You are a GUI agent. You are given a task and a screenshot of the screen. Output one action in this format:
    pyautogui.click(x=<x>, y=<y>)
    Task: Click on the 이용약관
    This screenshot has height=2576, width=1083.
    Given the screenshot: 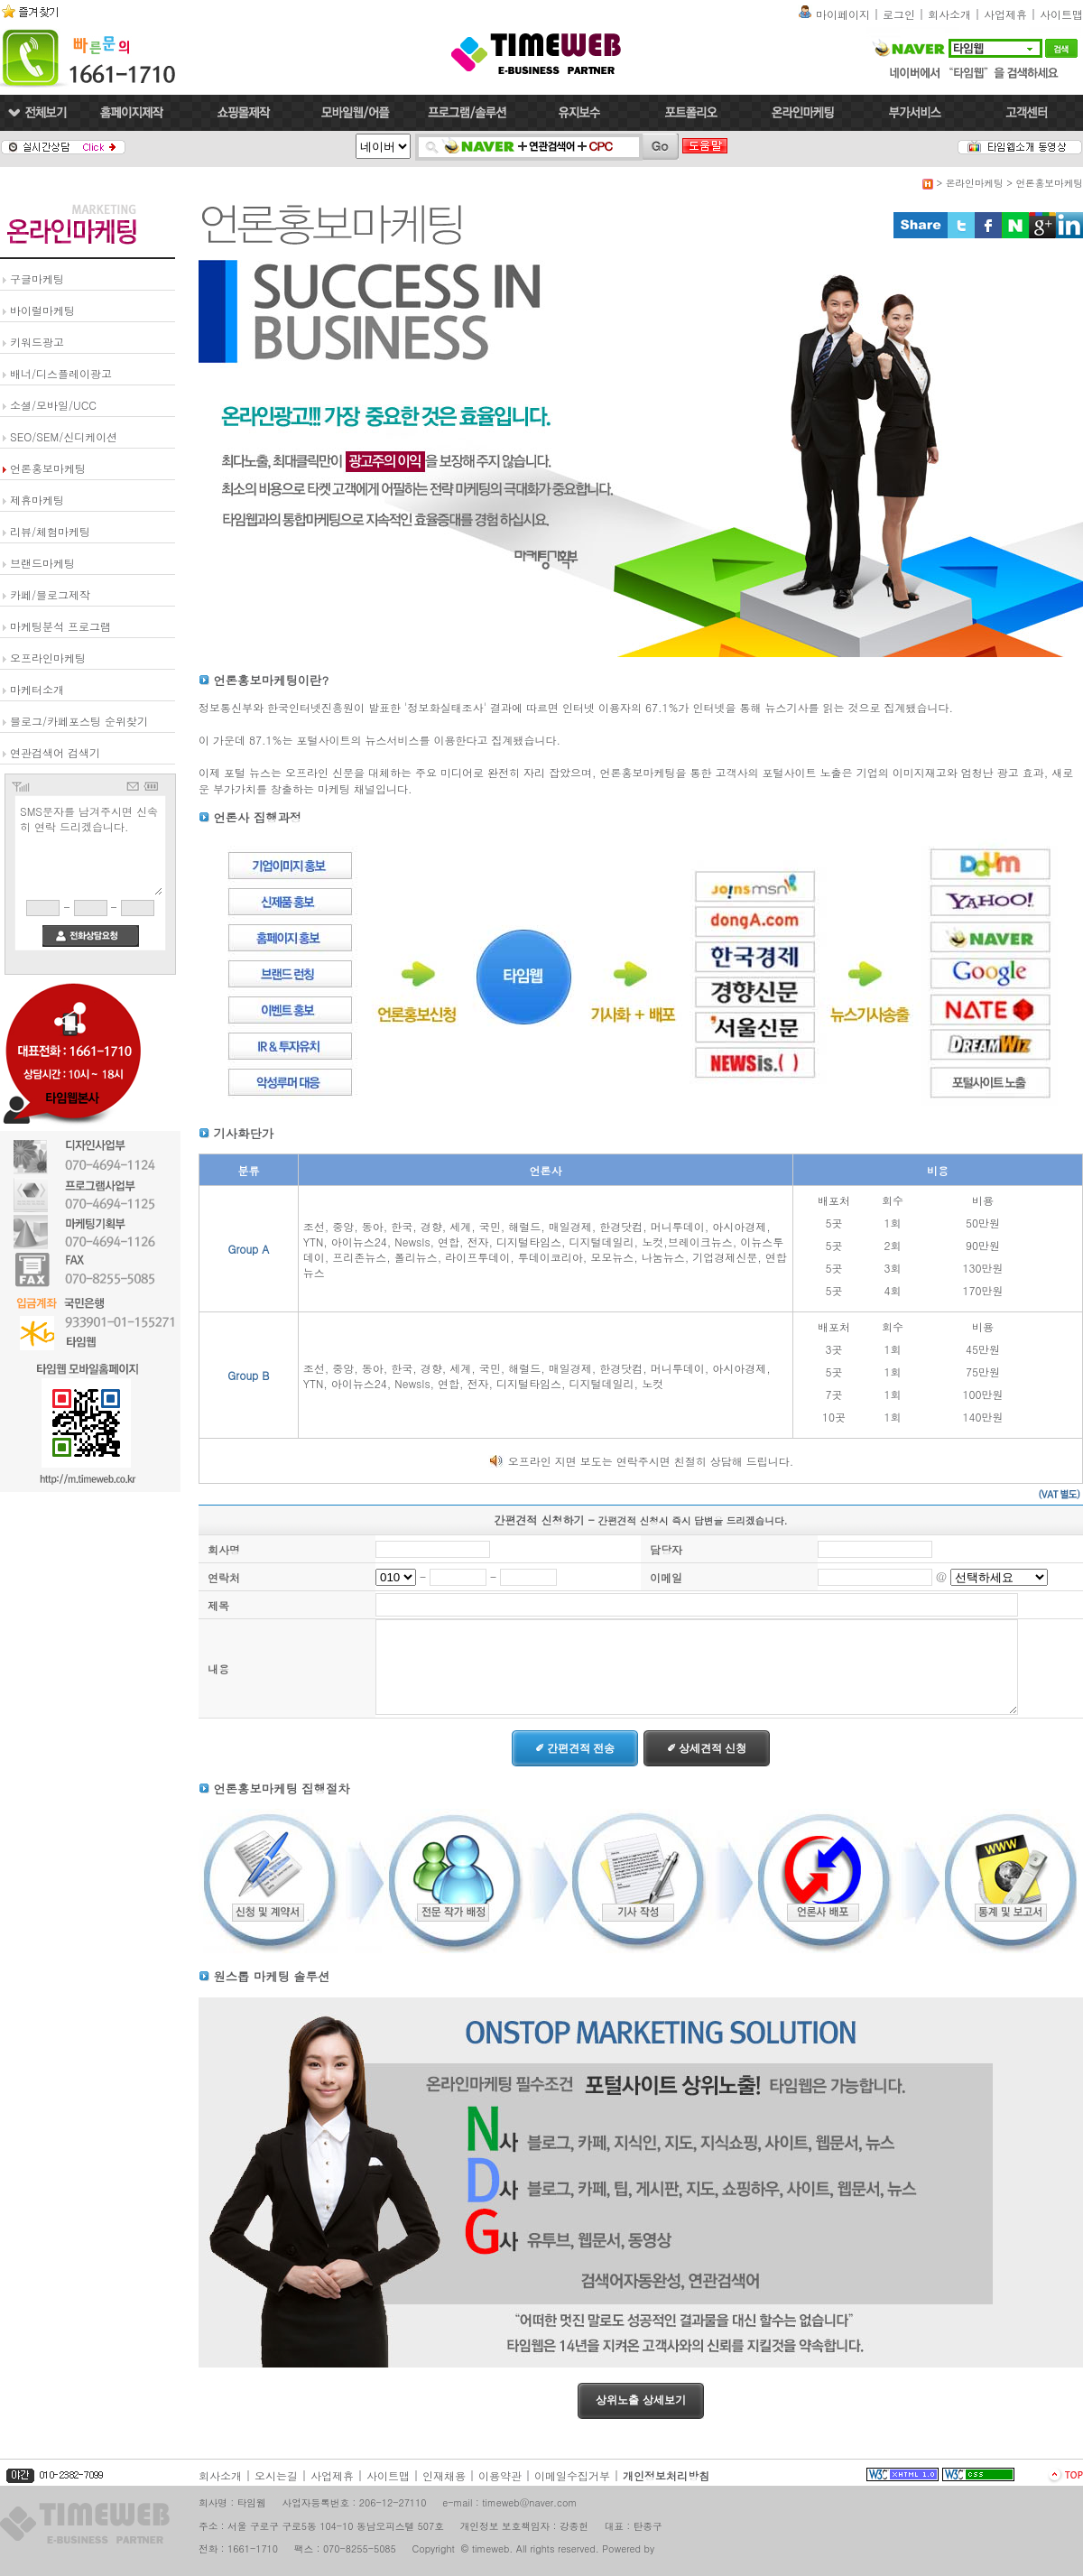 What is the action you would take?
    pyautogui.click(x=500, y=2475)
    